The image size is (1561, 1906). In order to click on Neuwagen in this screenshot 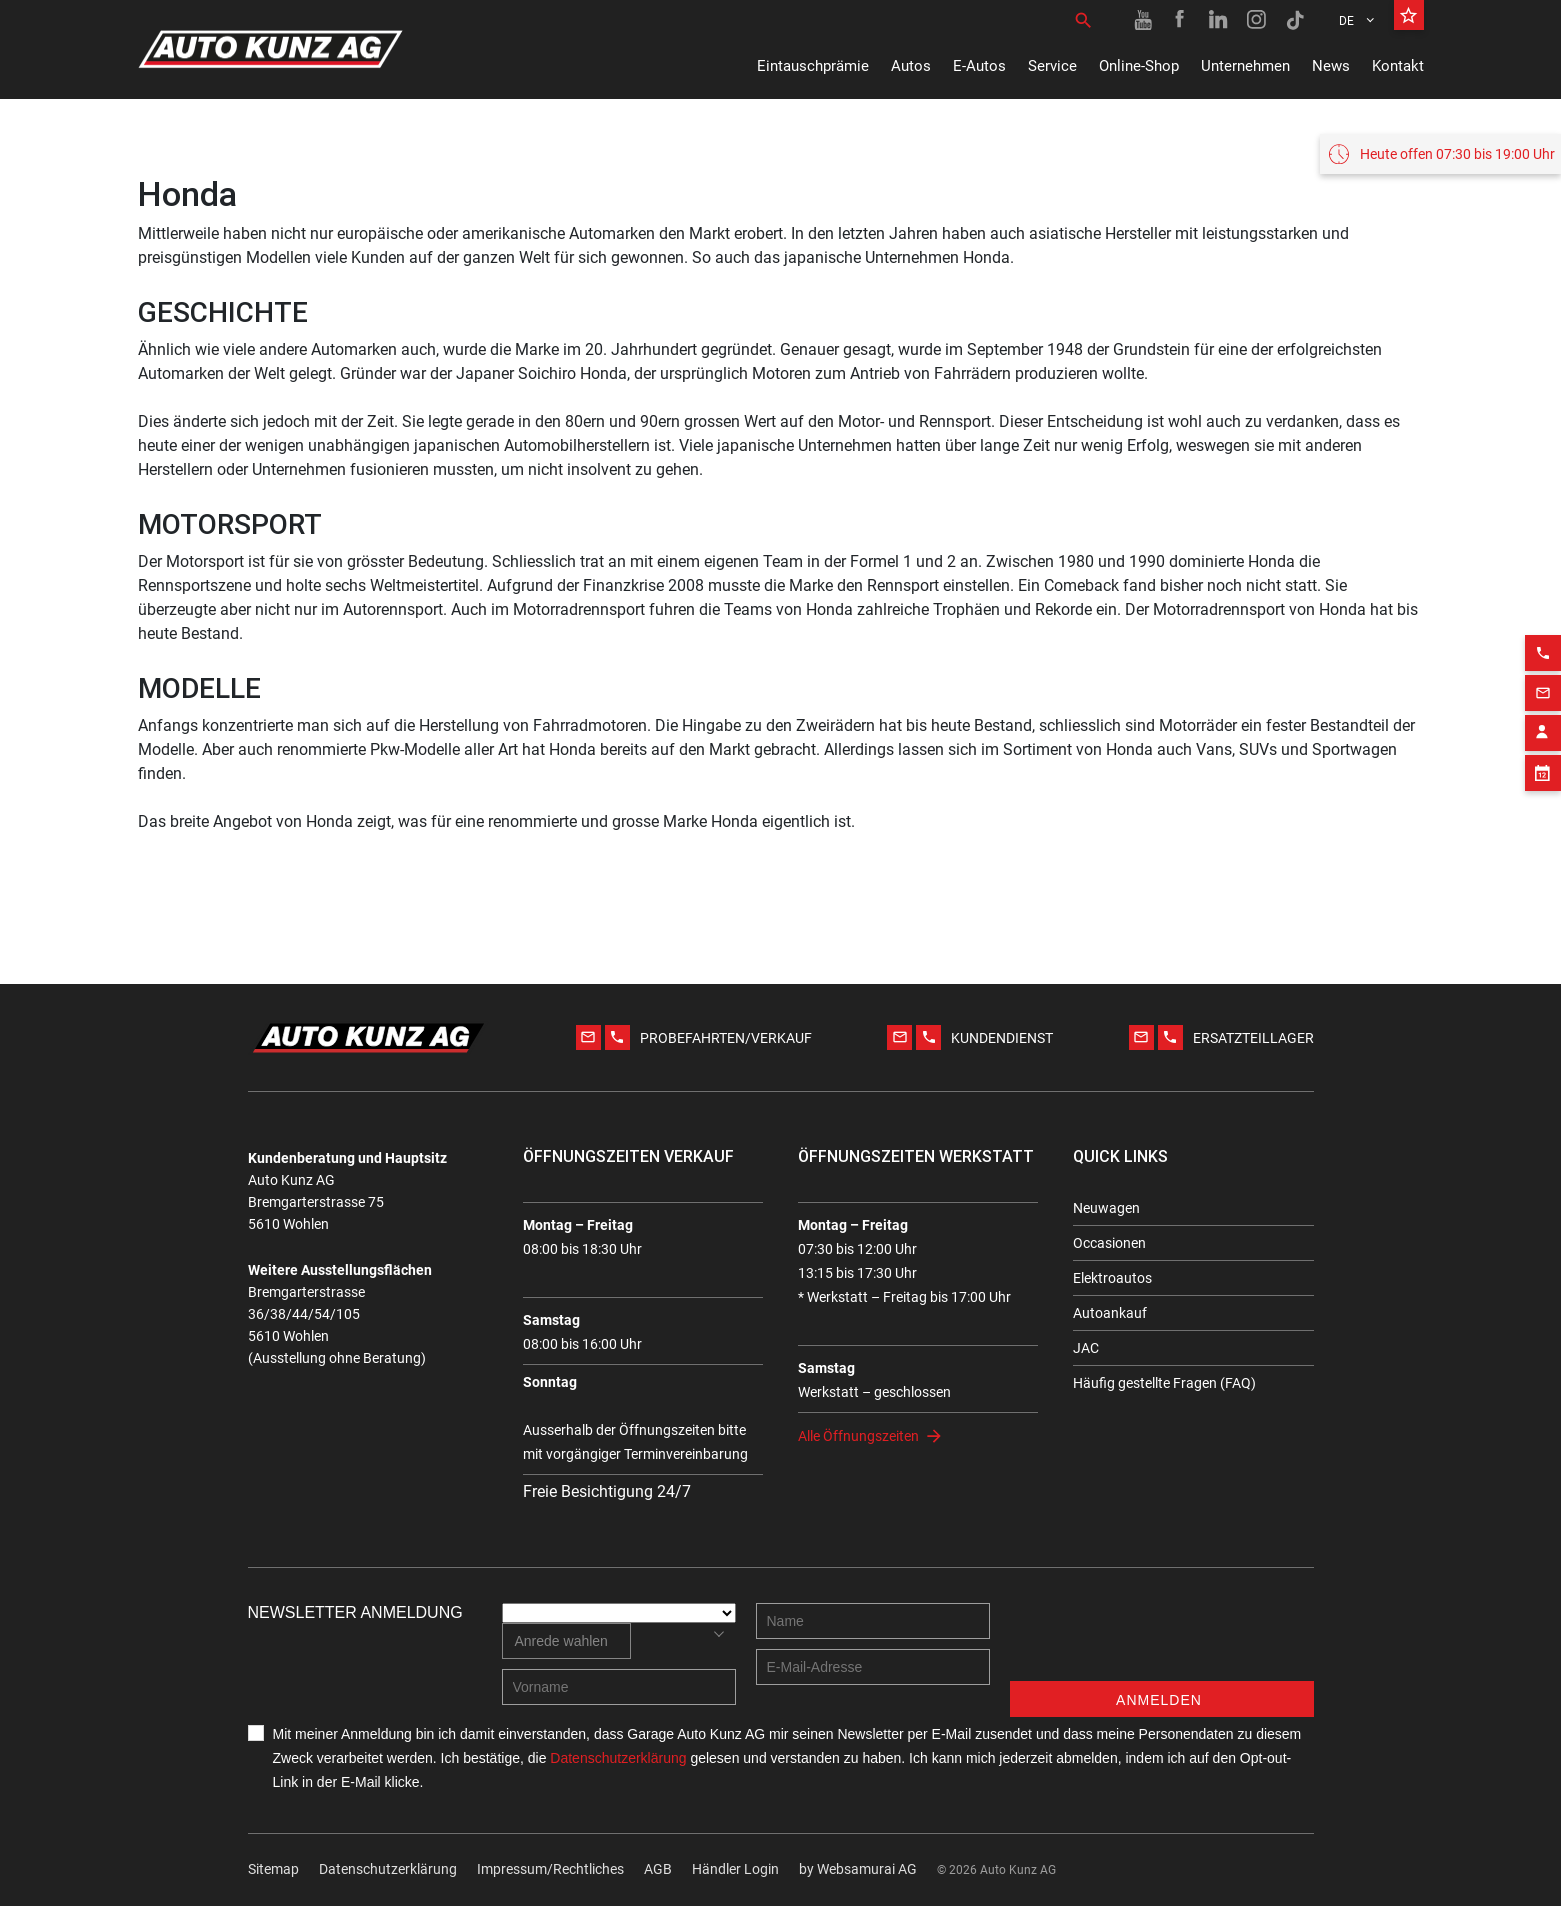, I will do `click(1106, 1208)`.